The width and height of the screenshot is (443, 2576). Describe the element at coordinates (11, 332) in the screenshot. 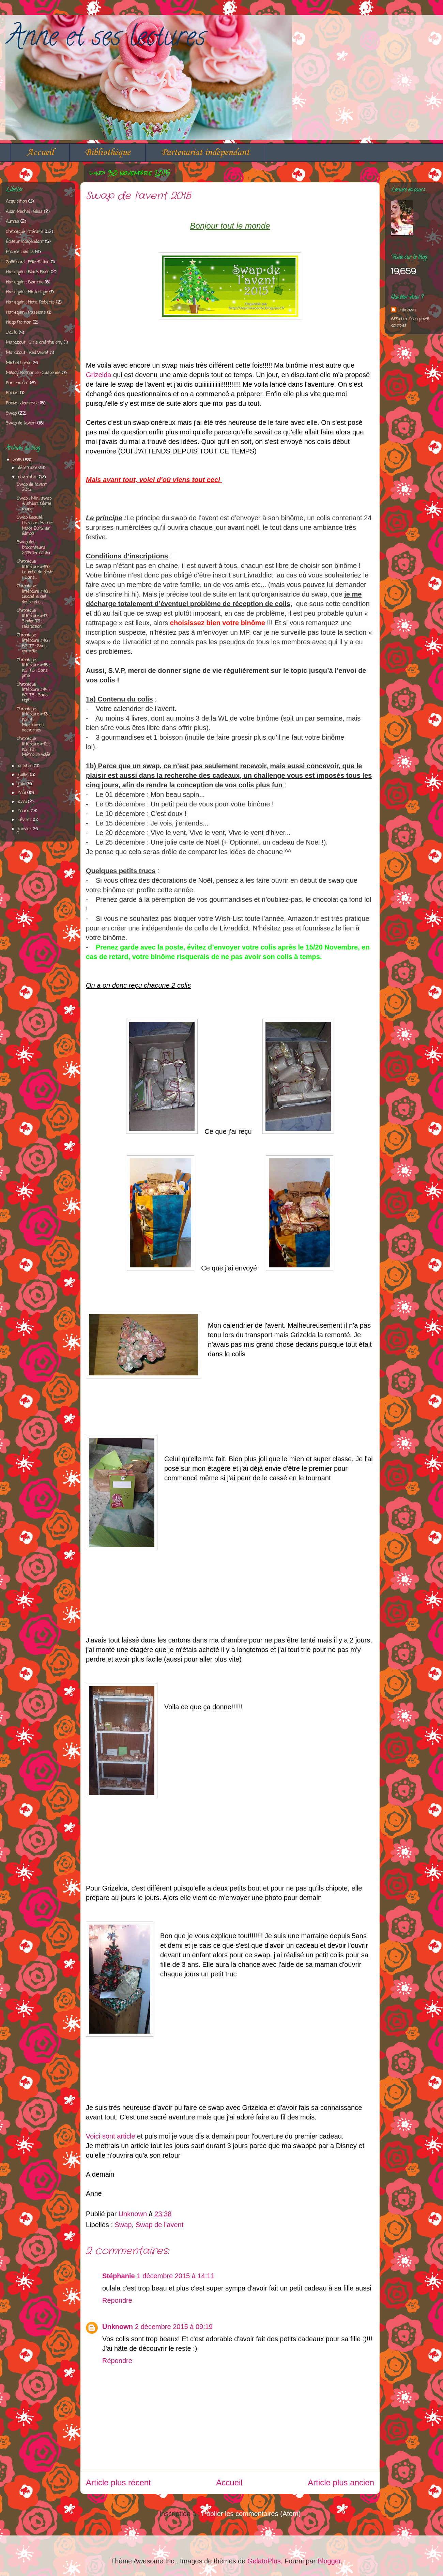

I see `J'ai lu` at that location.